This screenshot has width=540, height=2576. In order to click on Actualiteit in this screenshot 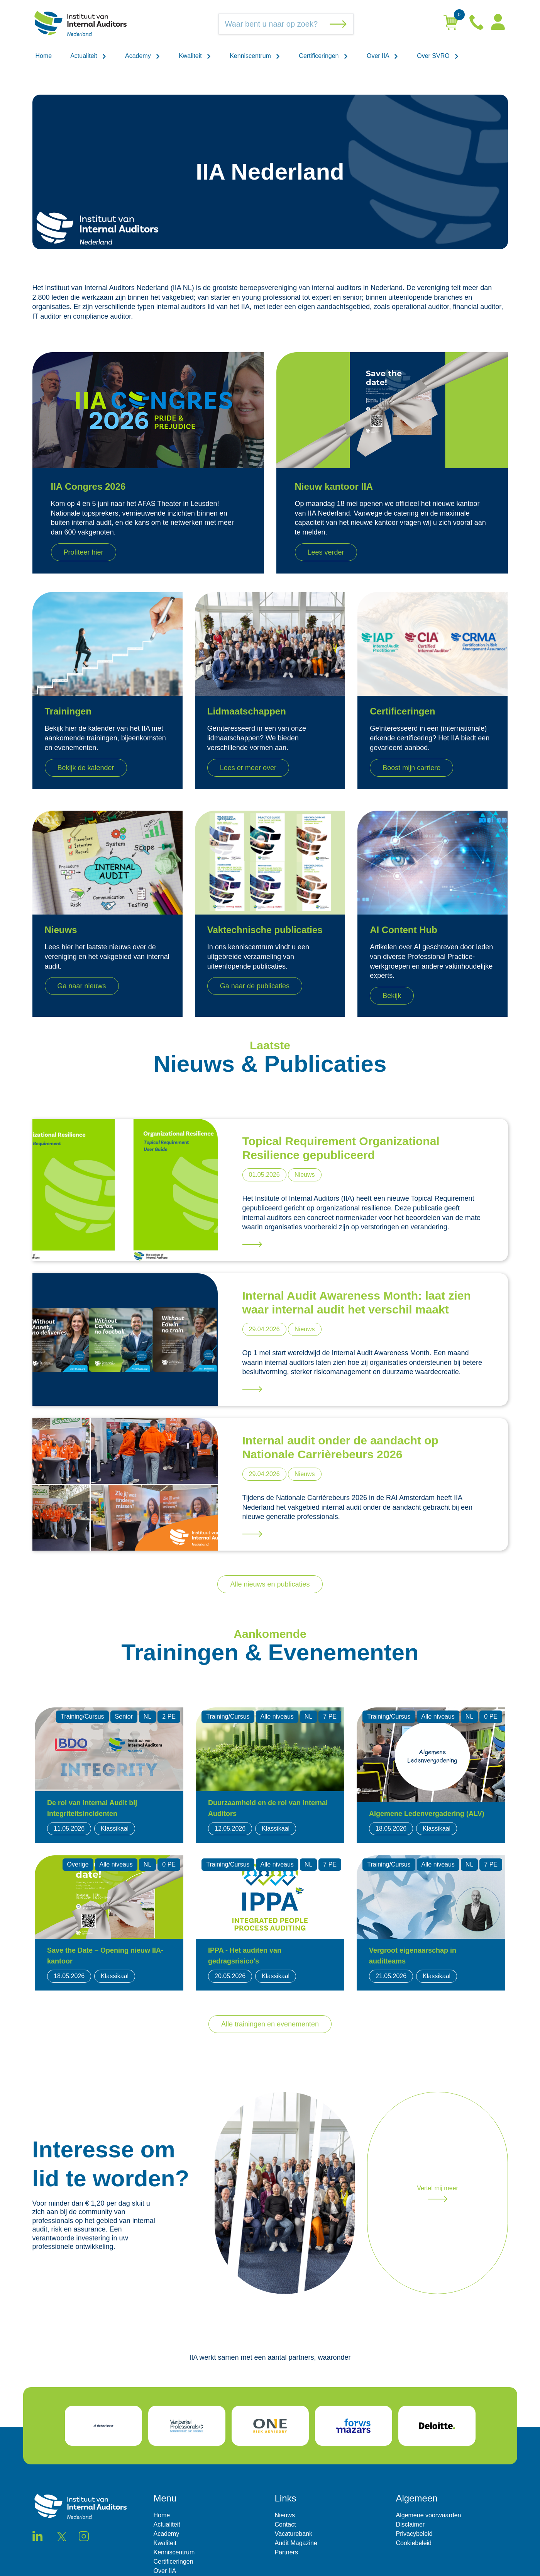, I will do `click(88, 56)`.